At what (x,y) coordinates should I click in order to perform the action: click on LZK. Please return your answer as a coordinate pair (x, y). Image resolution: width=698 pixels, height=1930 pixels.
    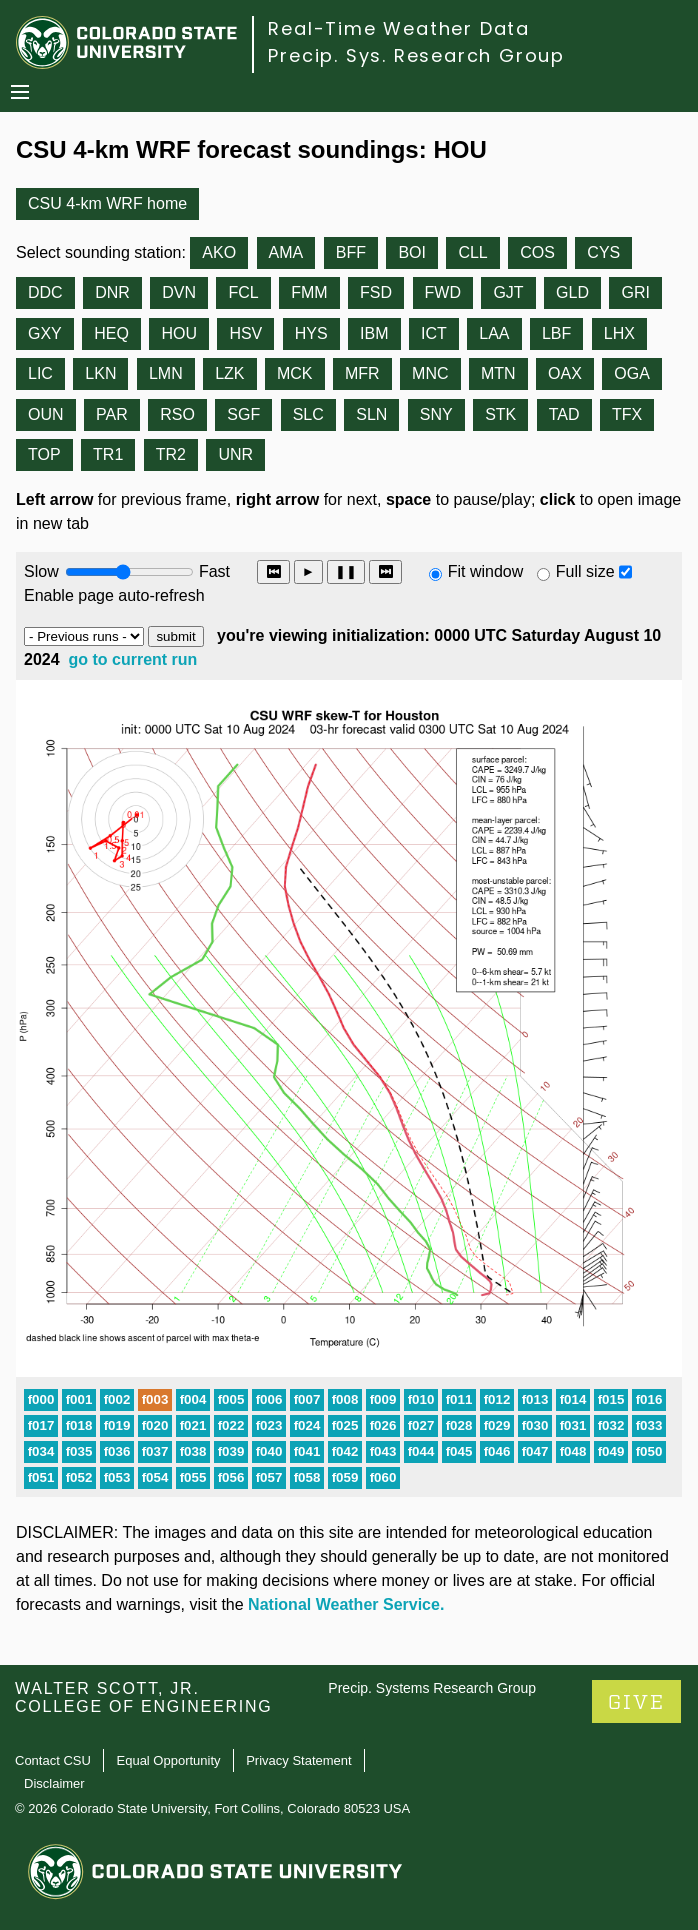
    Looking at the image, I should click on (229, 373).